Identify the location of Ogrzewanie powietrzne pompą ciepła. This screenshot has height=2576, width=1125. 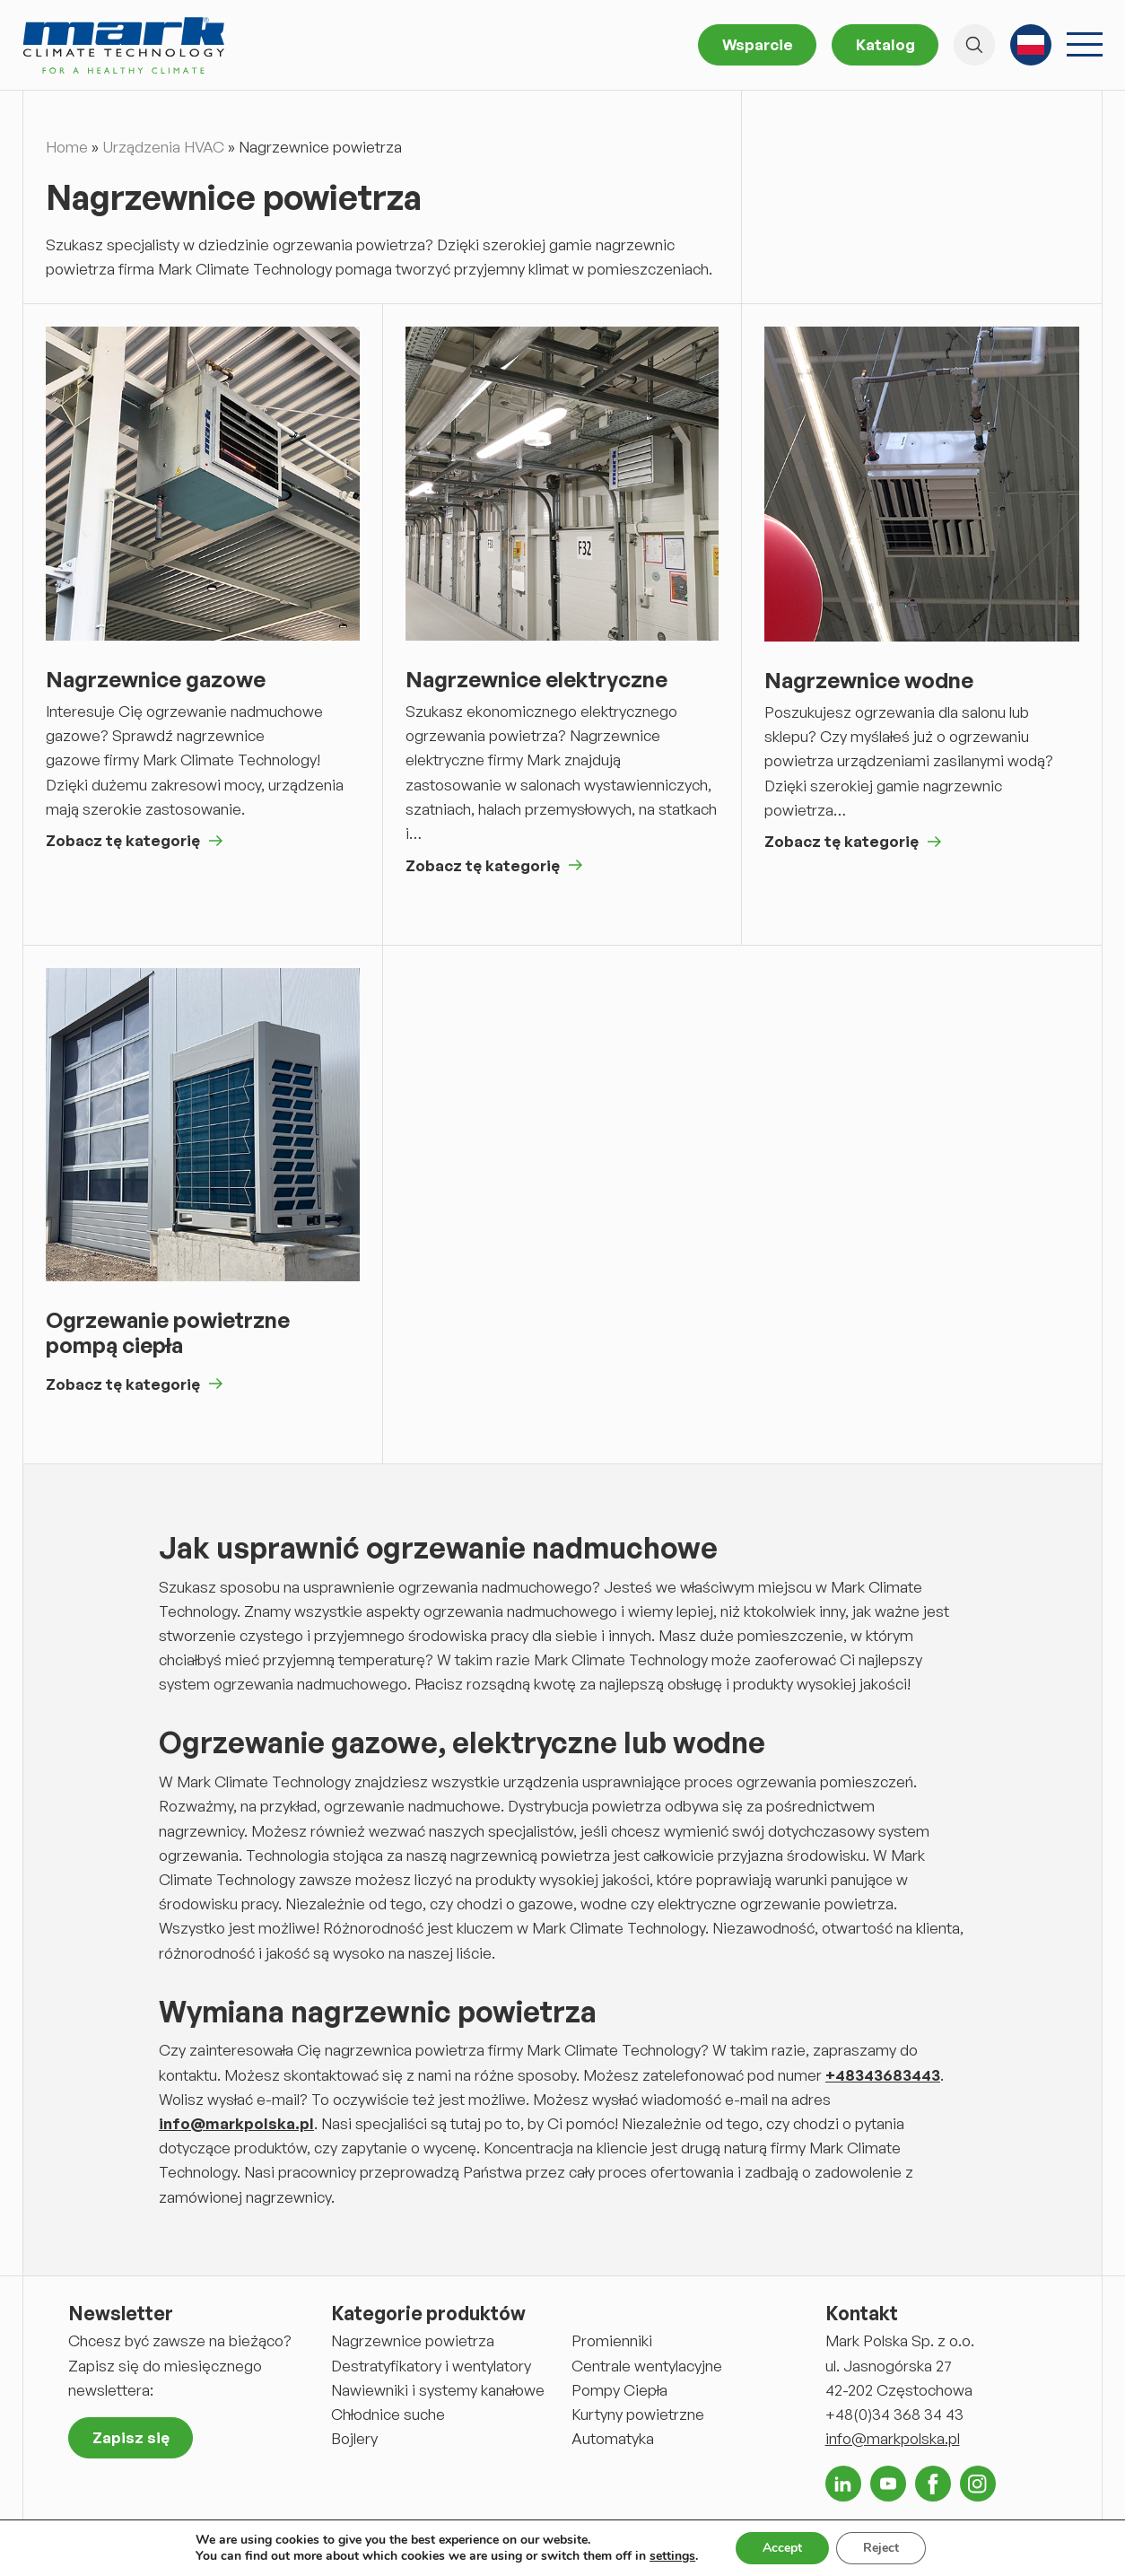
(168, 1333).